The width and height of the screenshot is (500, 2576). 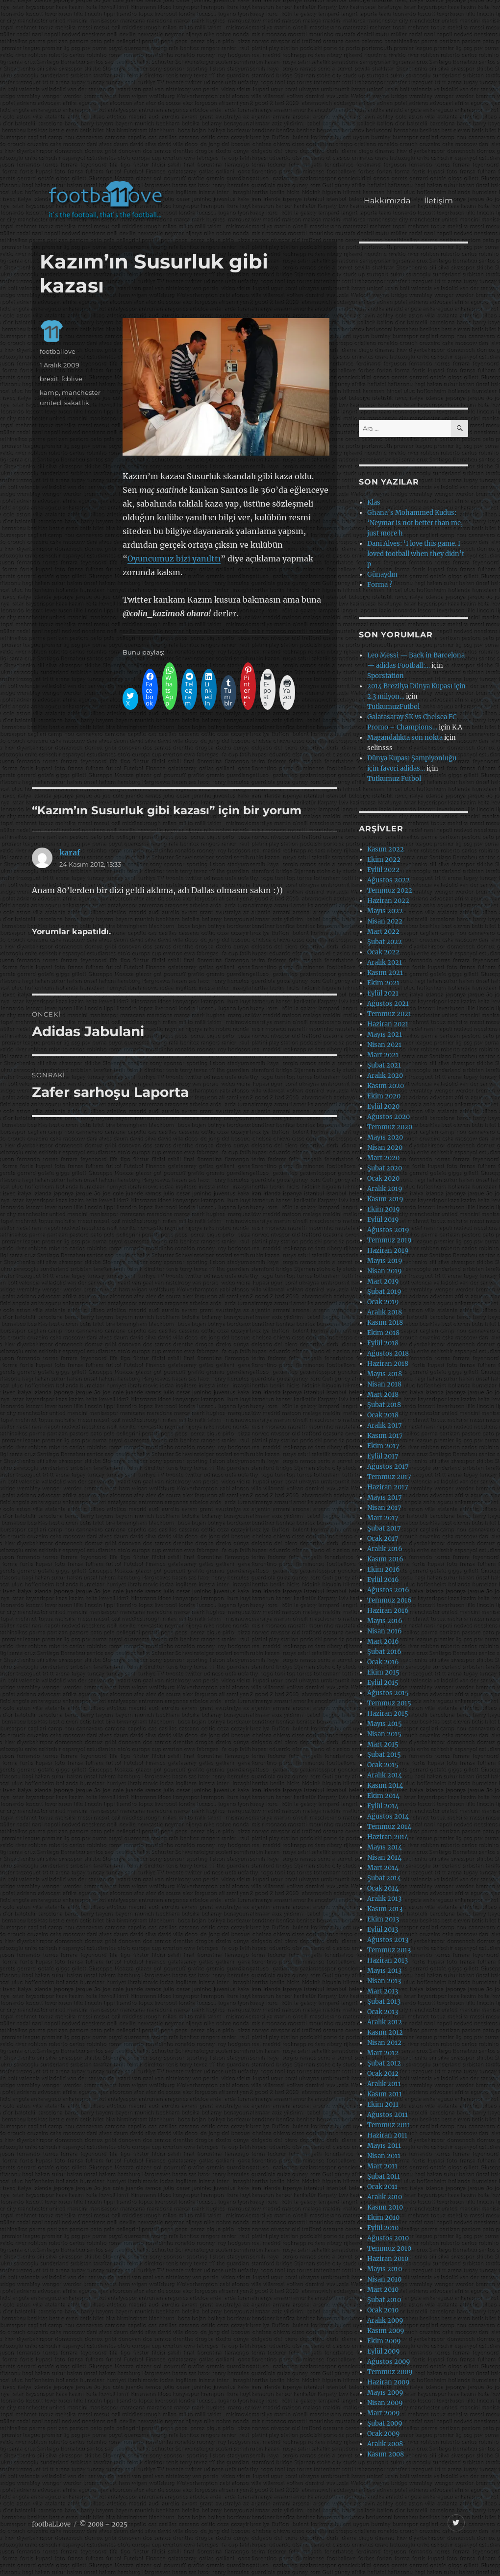 What do you see at coordinates (383, 931) in the screenshot?
I see `Mart 2022` at bounding box center [383, 931].